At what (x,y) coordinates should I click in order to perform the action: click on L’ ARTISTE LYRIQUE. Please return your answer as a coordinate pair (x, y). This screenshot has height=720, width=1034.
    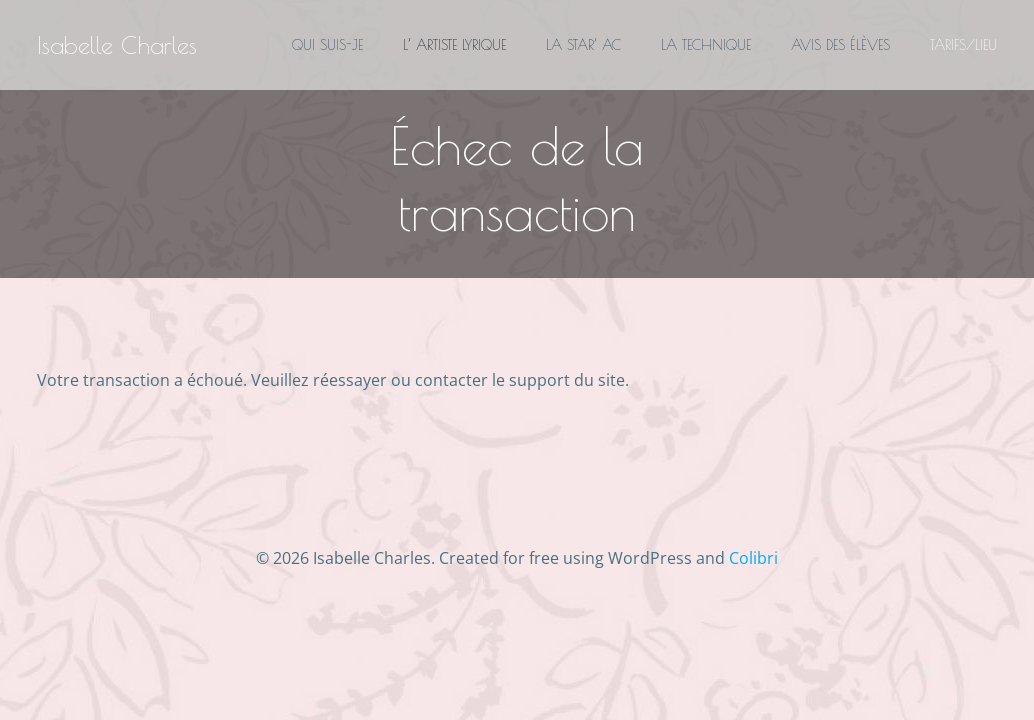
    Looking at the image, I should click on (454, 45).